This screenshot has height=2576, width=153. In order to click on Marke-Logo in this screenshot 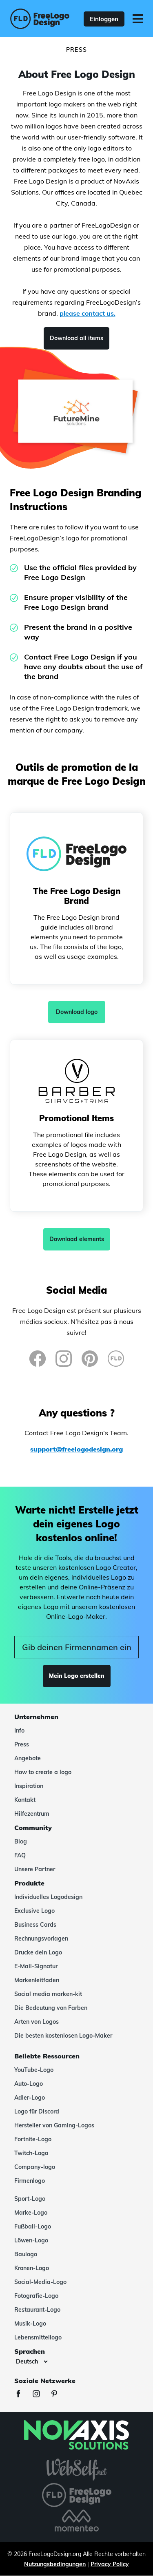, I will do `click(30, 2212)`.